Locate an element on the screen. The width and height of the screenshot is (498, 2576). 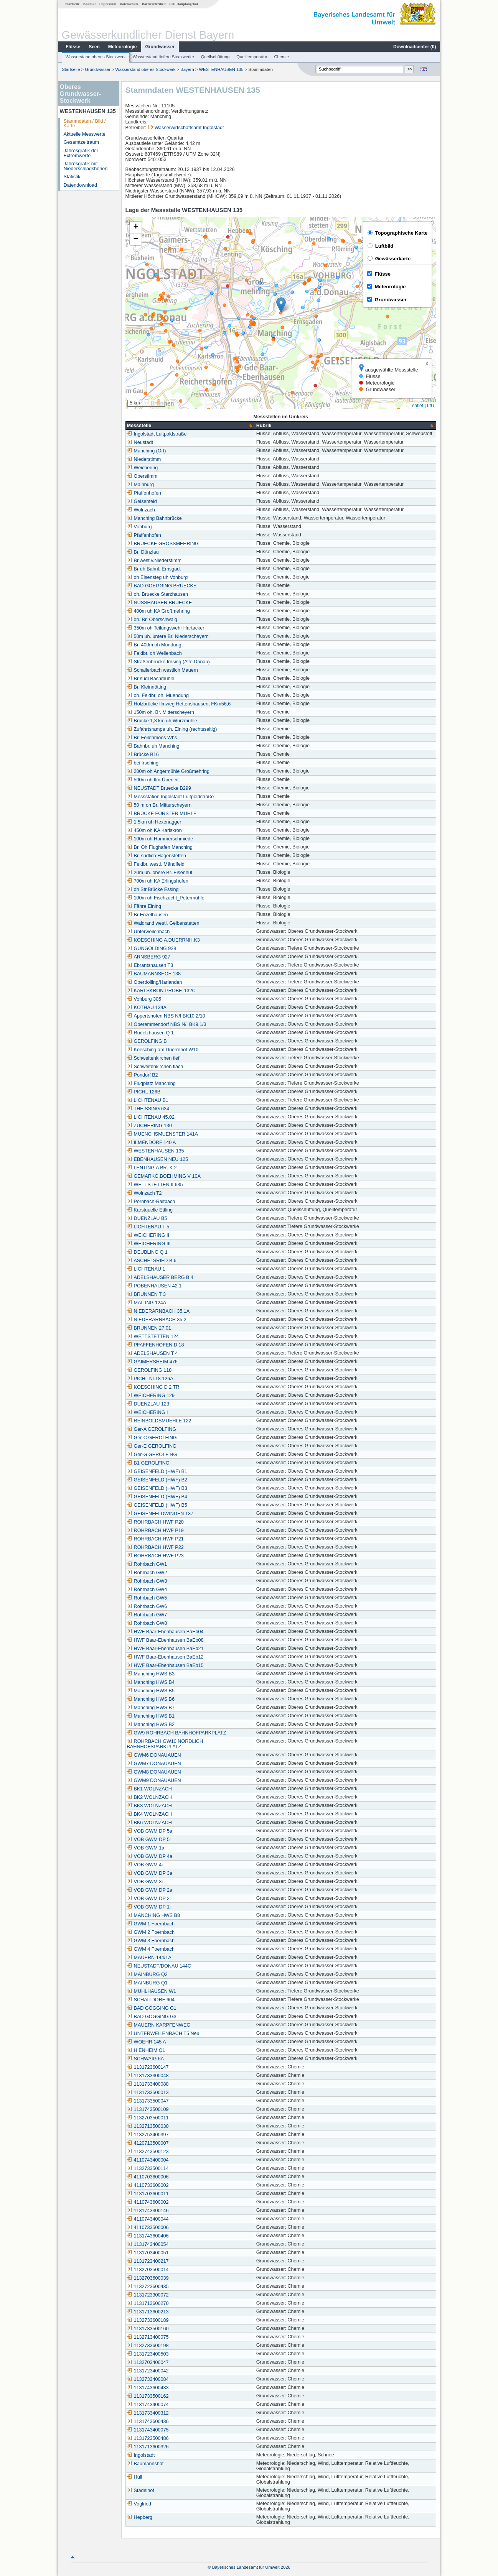
THEISSING 634 is located at coordinates (148, 1108).